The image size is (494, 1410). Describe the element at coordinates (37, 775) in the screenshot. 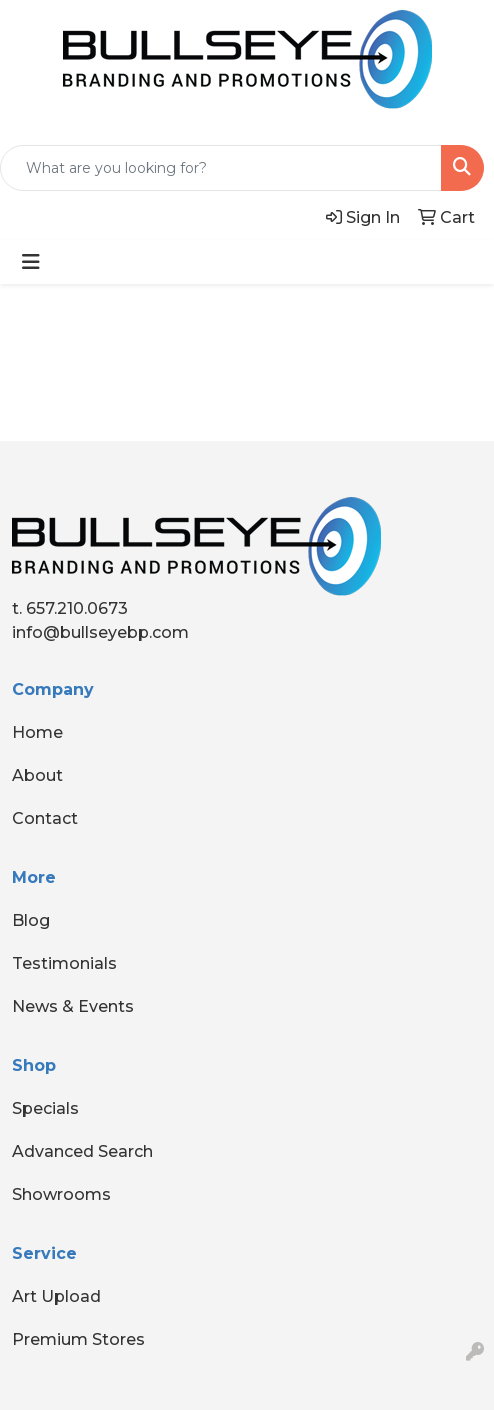

I see `About` at that location.